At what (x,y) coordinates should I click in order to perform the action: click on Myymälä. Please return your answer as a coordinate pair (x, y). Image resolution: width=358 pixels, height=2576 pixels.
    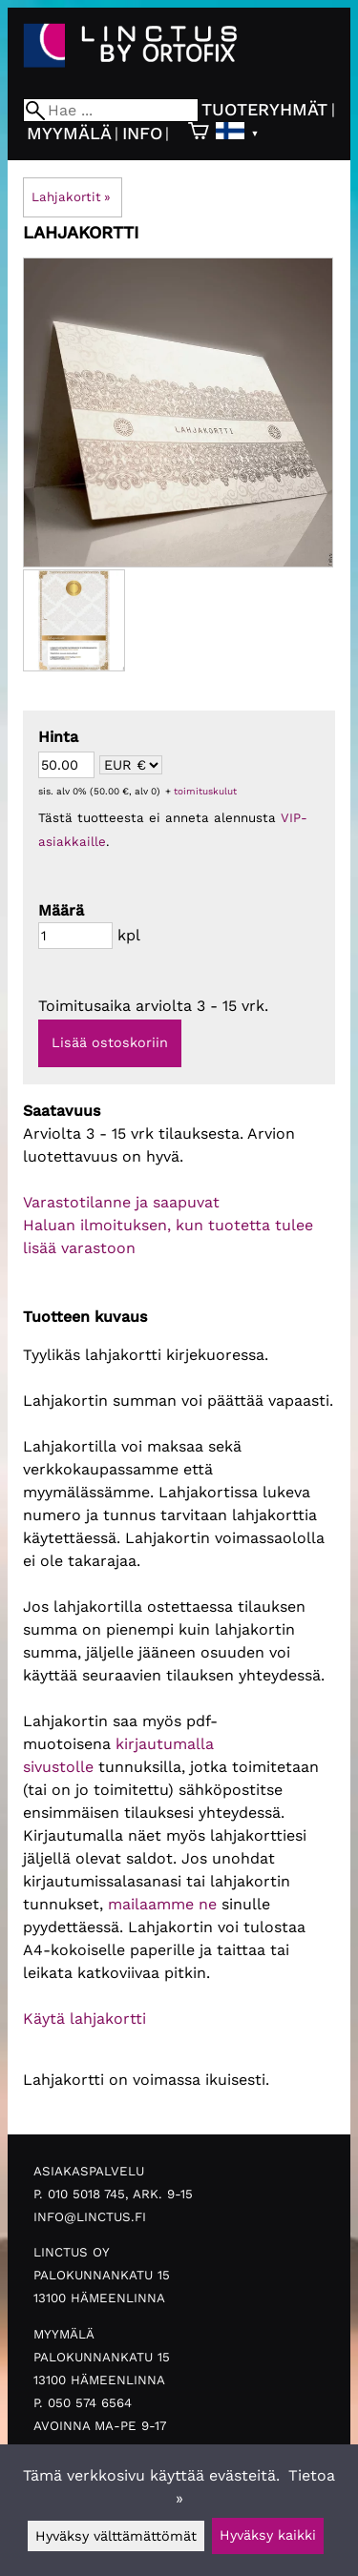
    Looking at the image, I should click on (69, 133).